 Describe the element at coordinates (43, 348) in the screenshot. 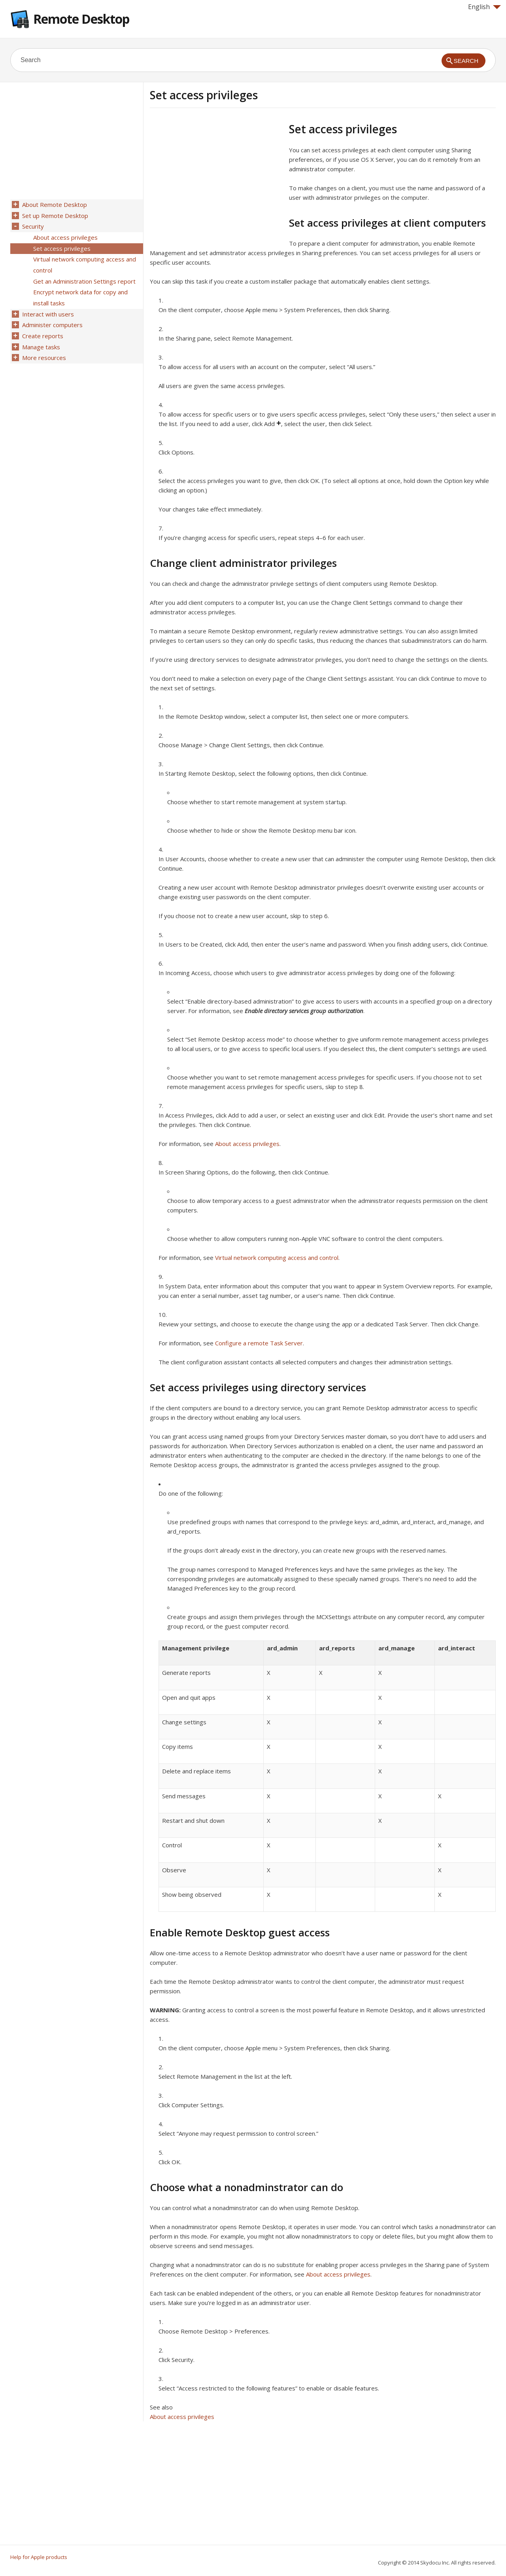

I see `More resources` at that location.